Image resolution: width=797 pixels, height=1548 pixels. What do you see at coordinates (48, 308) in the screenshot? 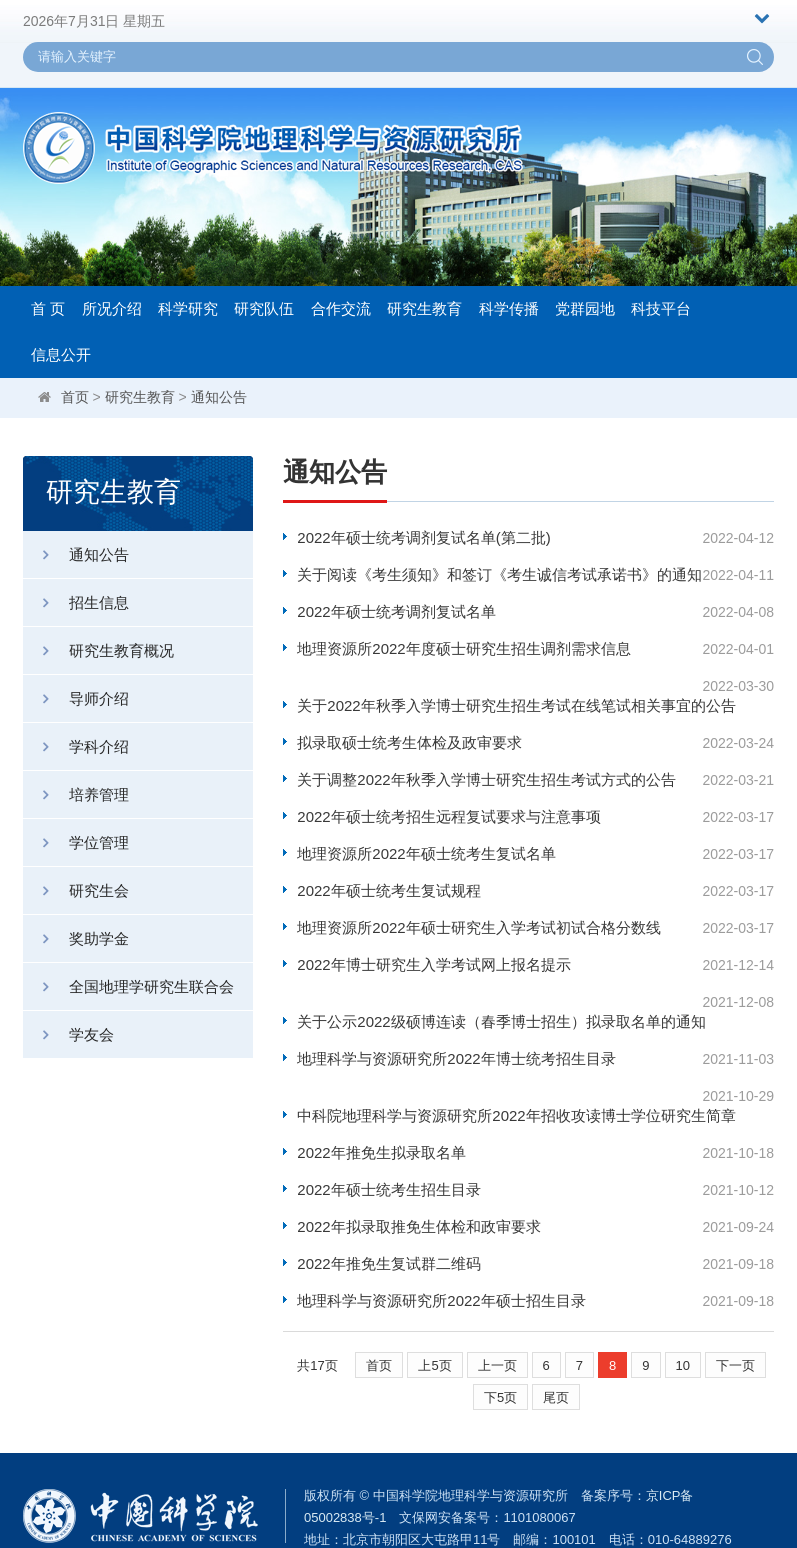
I see `首 页` at bounding box center [48, 308].